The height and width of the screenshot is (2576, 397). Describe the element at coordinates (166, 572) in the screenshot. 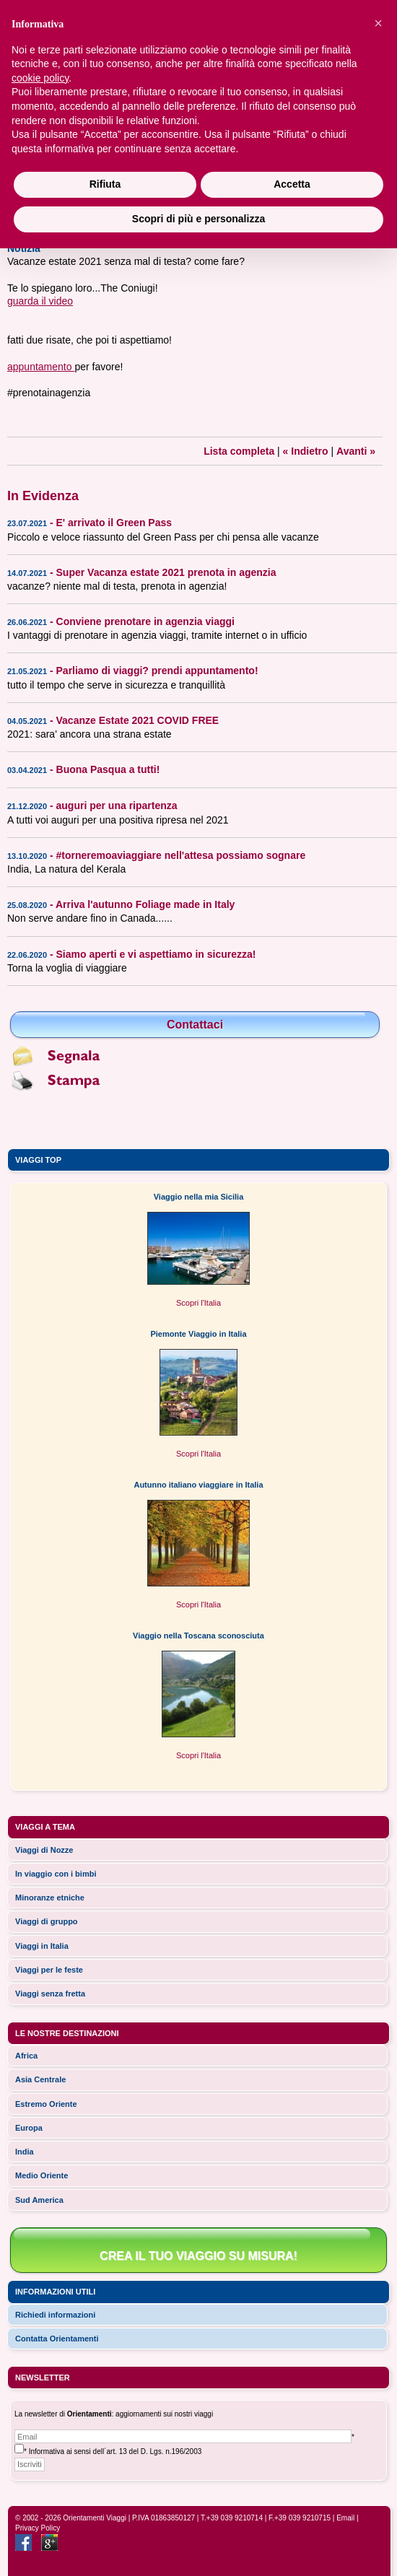

I see `Super Vacanza estate 2021 prenota in agenzia` at that location.